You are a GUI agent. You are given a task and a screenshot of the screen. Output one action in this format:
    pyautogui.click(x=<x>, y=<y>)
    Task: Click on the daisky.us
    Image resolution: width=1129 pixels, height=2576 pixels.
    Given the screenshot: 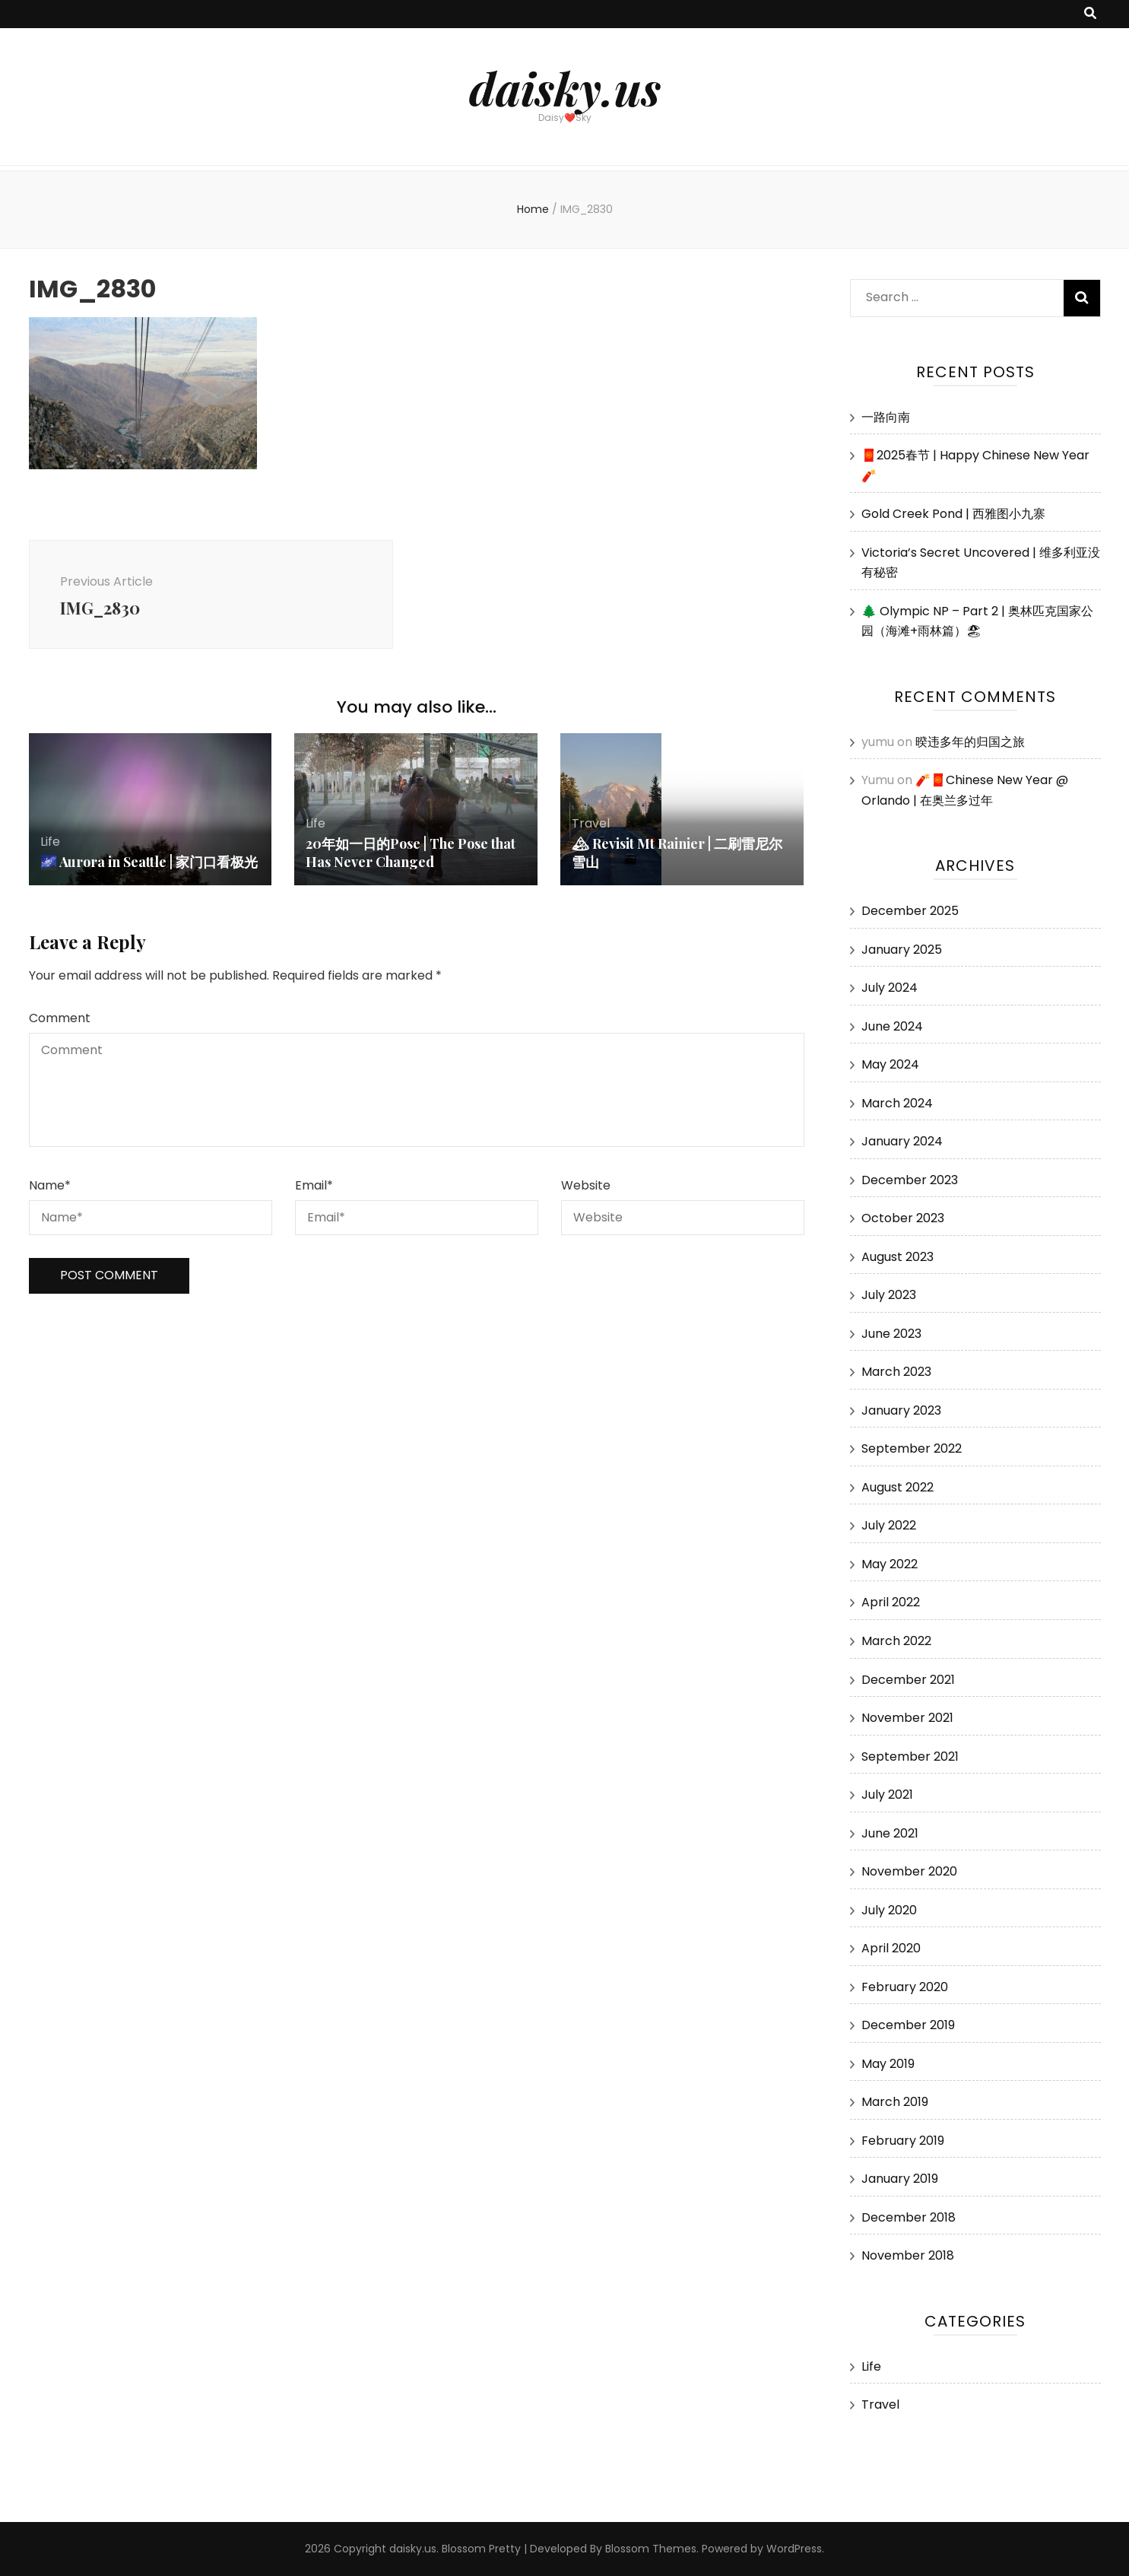 What is the action you would take?
    pyautogui.click(x=565, y=87)
    